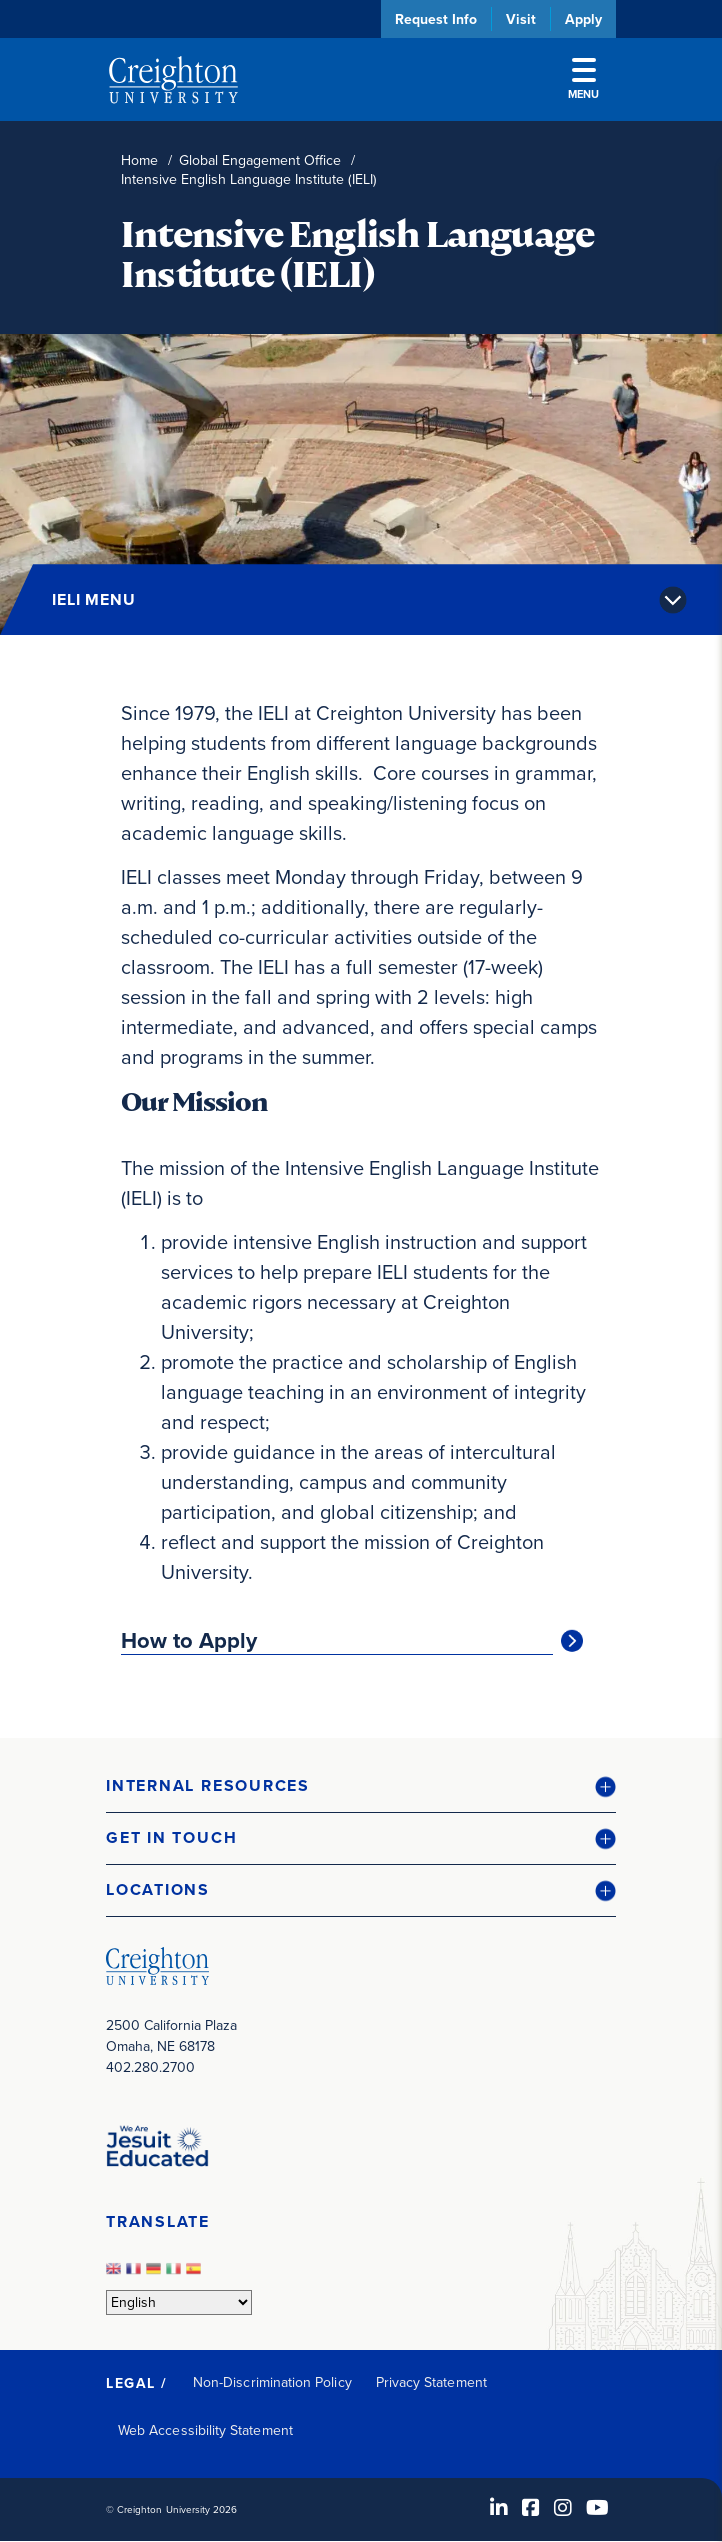 This screenshot has height=2542, width=722. What do you see at coordinates (139, 160) in the screenshot?
I see `Home` at bounding box center [139, 160].